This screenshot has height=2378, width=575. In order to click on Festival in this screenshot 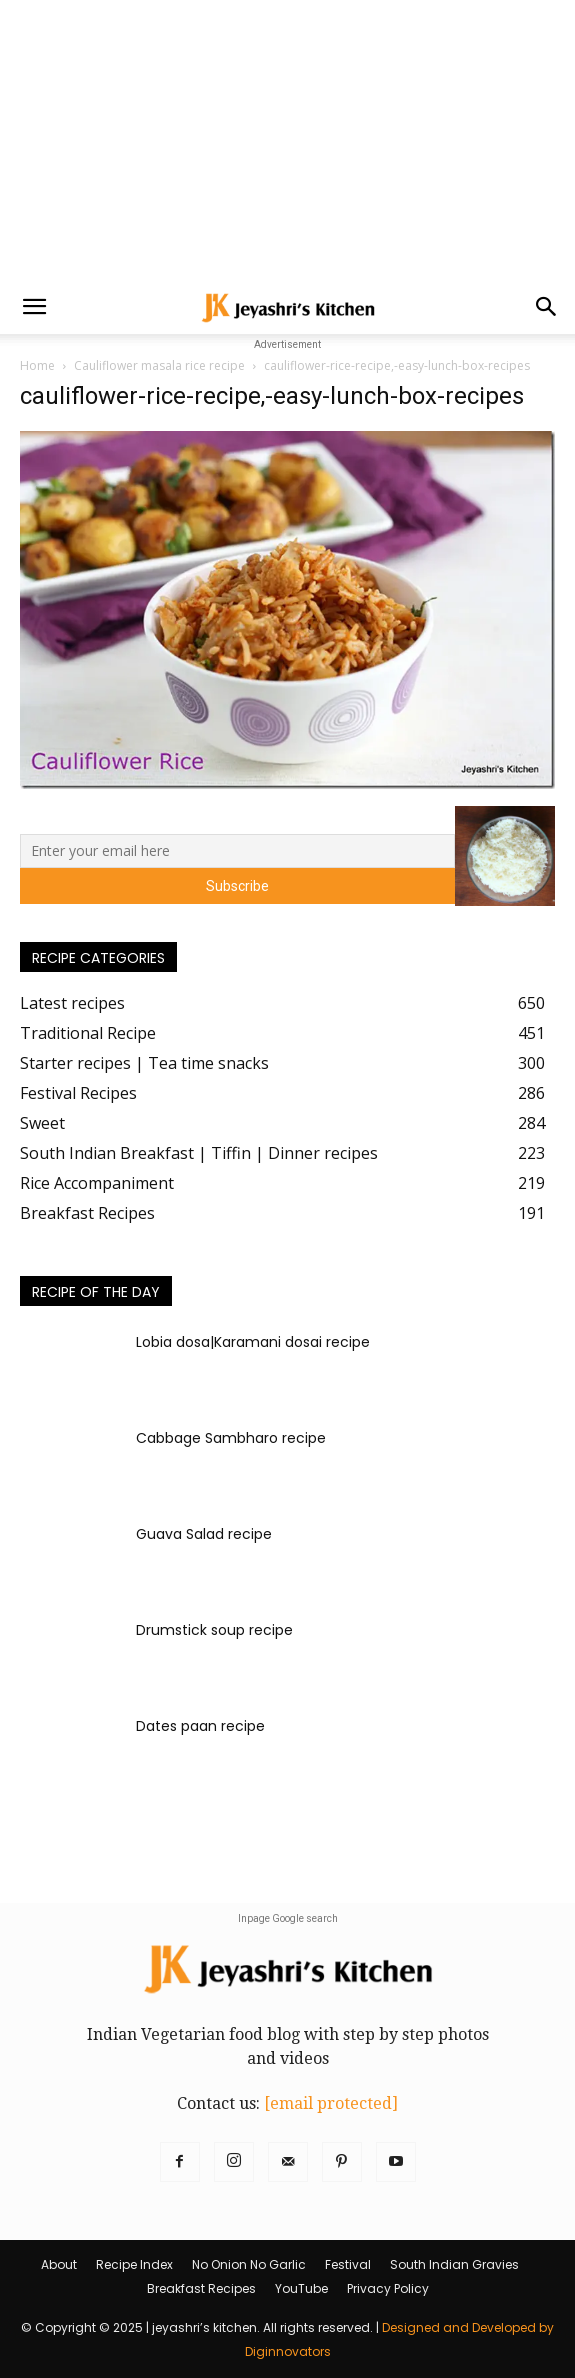, I will do `click(348, 2264)`.